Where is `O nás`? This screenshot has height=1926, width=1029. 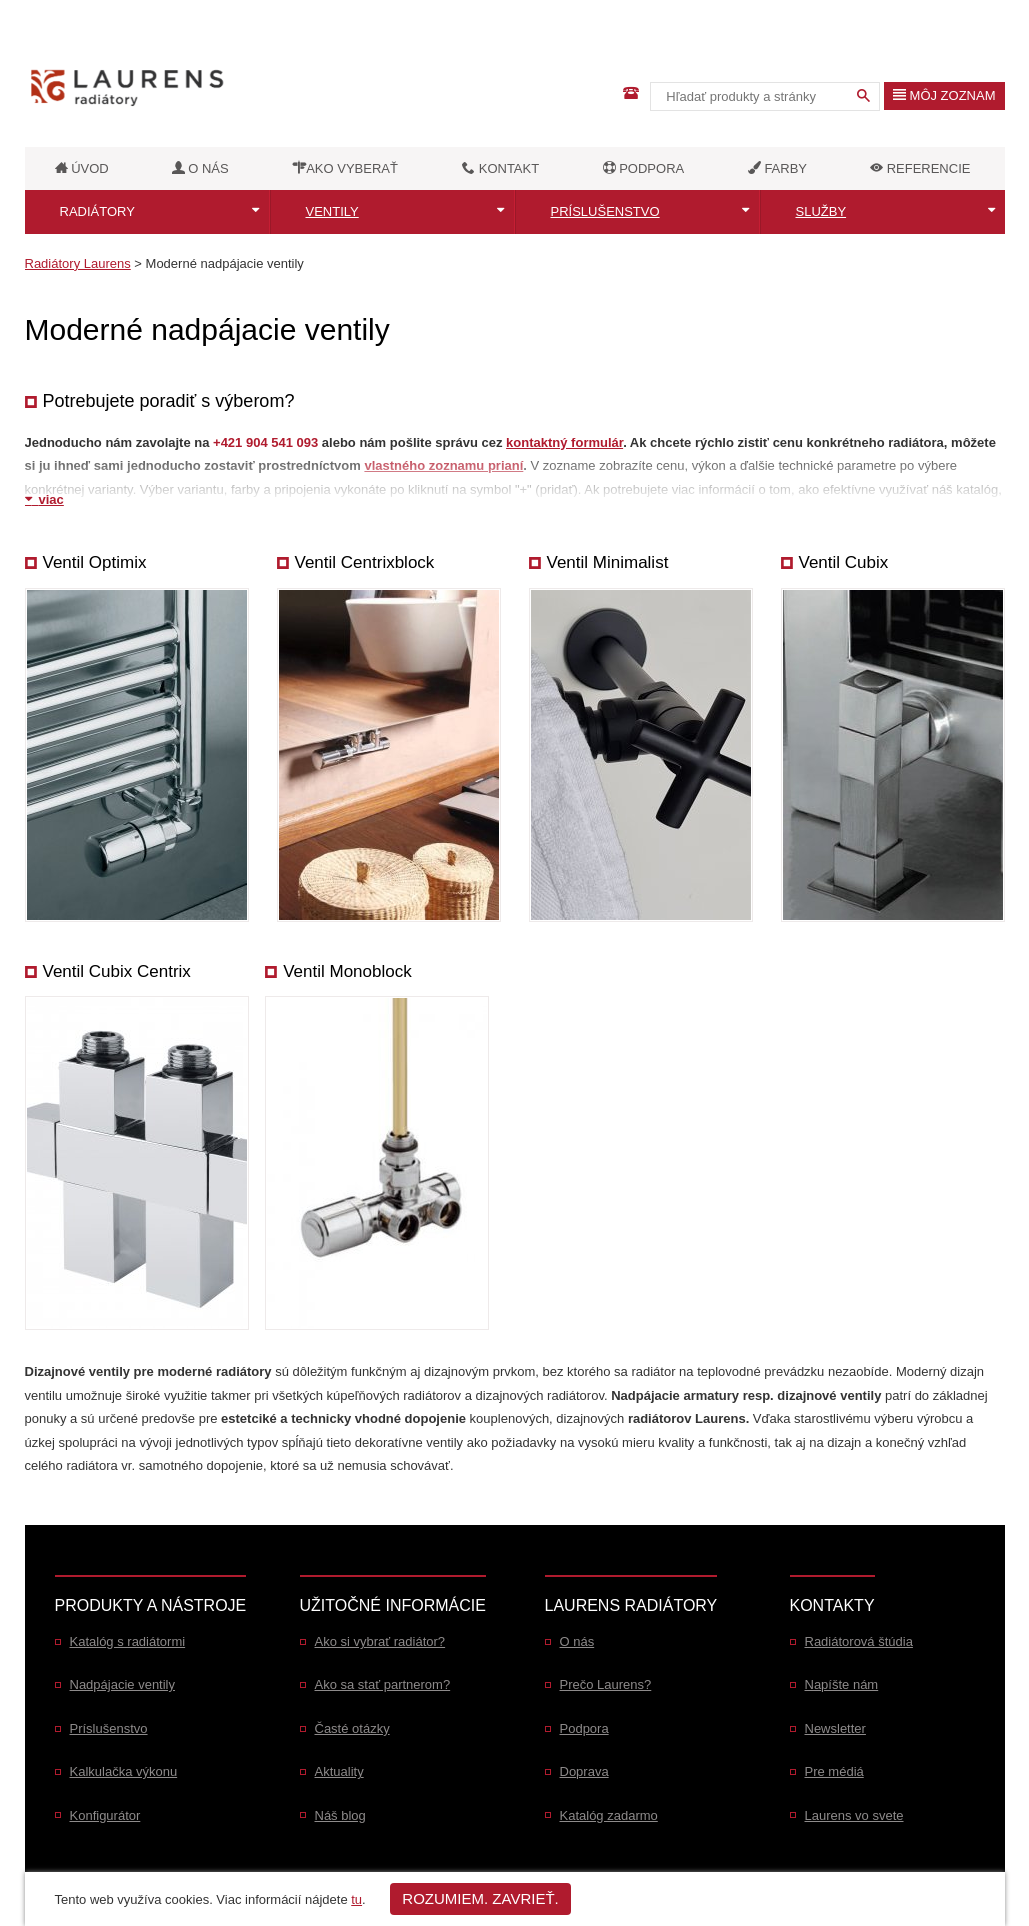
O nás is located at coordinates (577, 1641).